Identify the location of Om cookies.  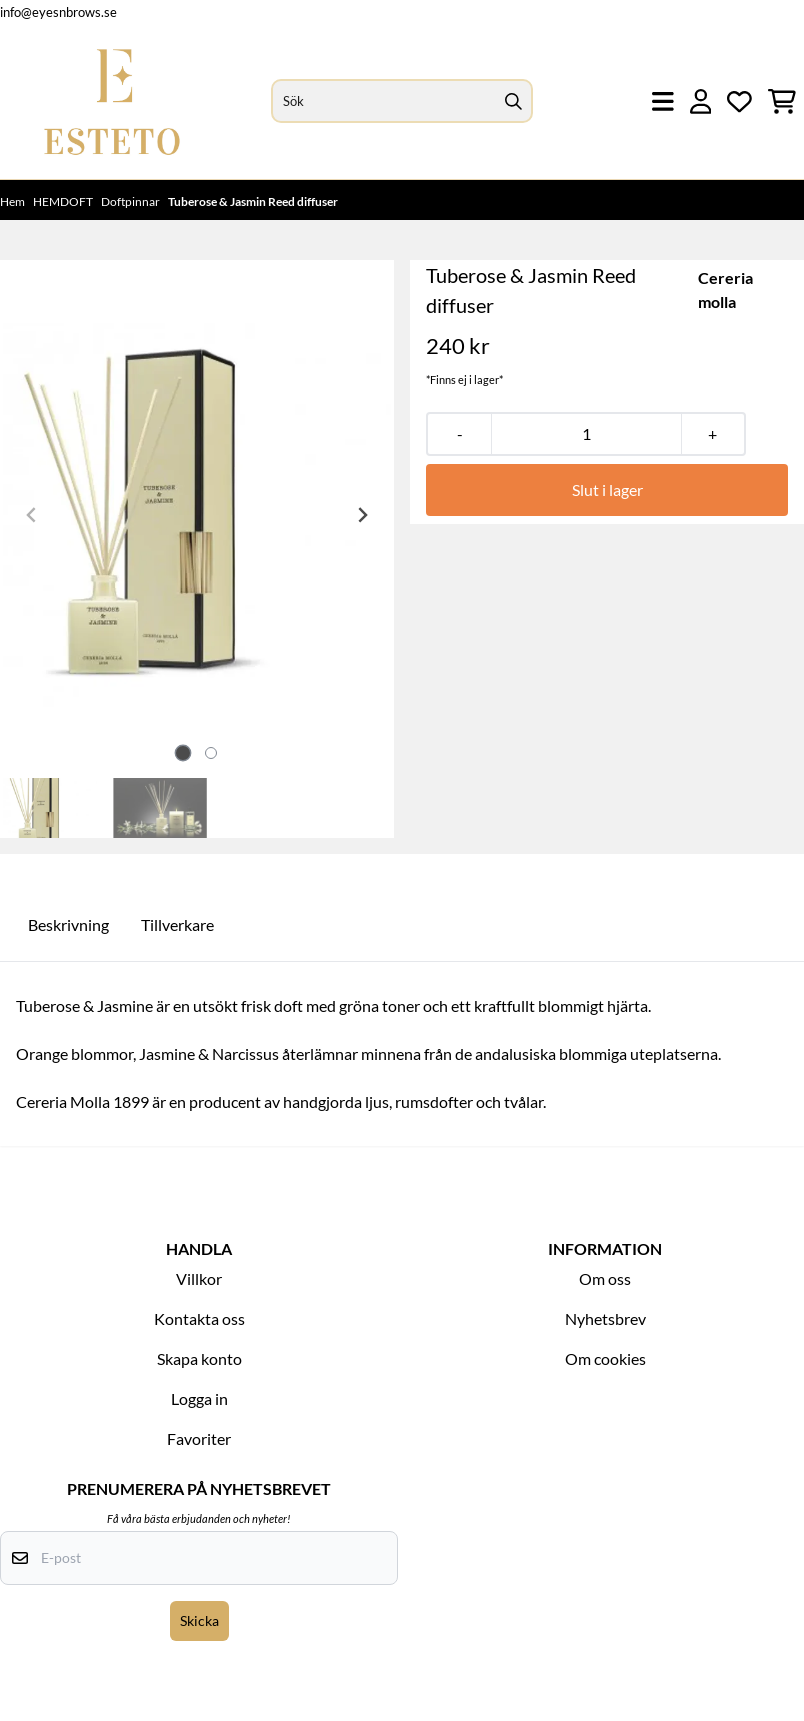
(605, 1358).